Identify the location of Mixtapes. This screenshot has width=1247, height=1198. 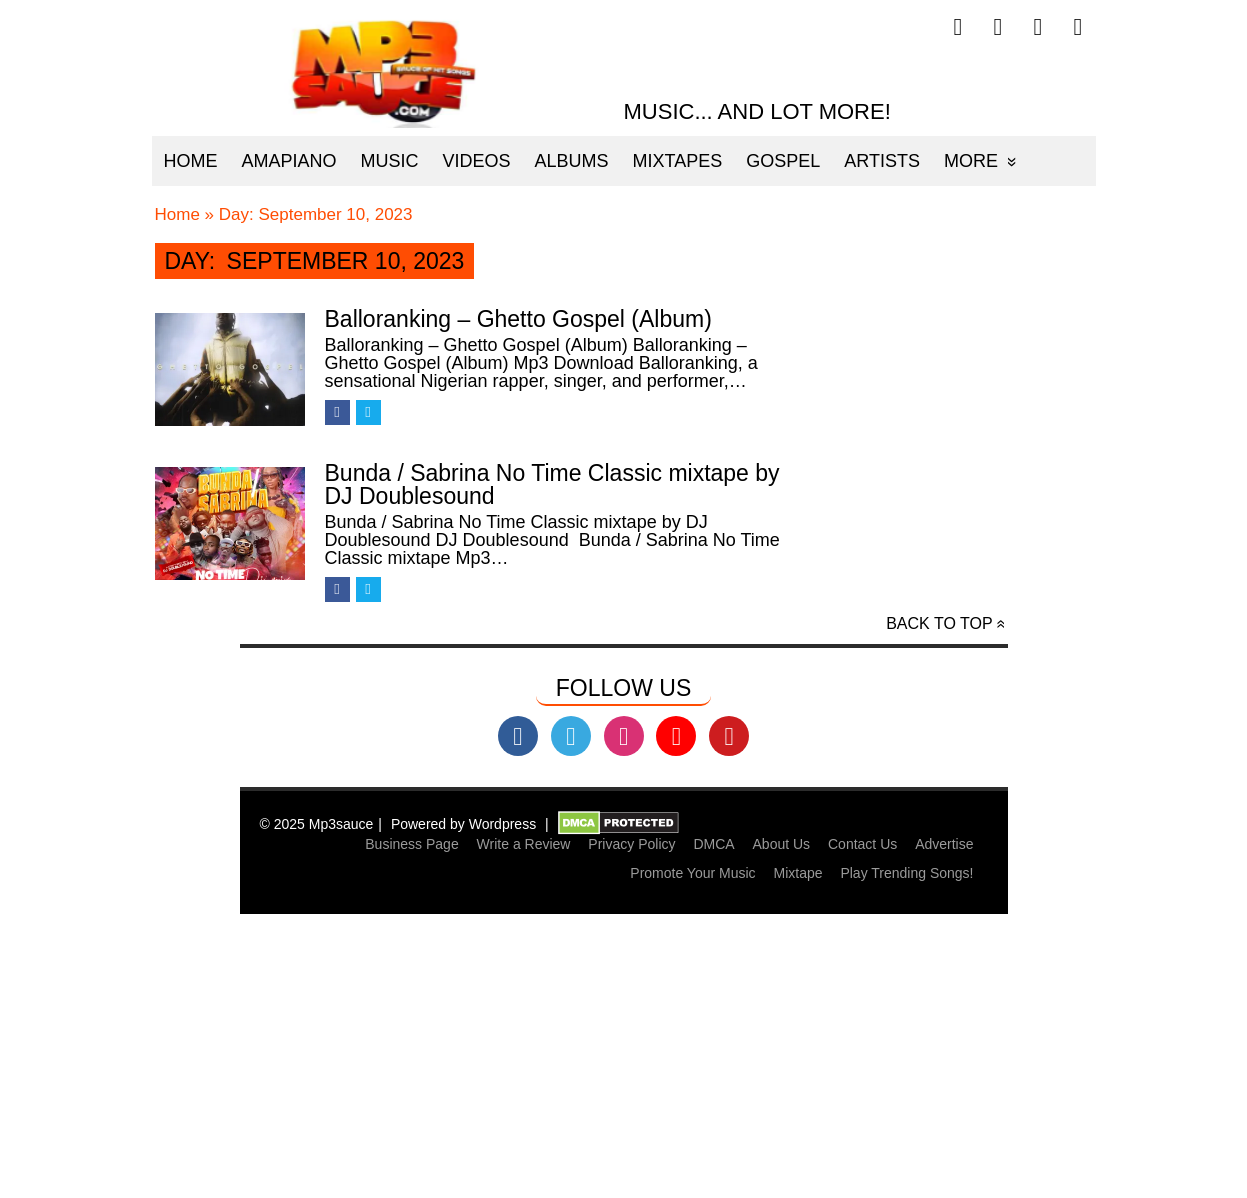
(678, 161).